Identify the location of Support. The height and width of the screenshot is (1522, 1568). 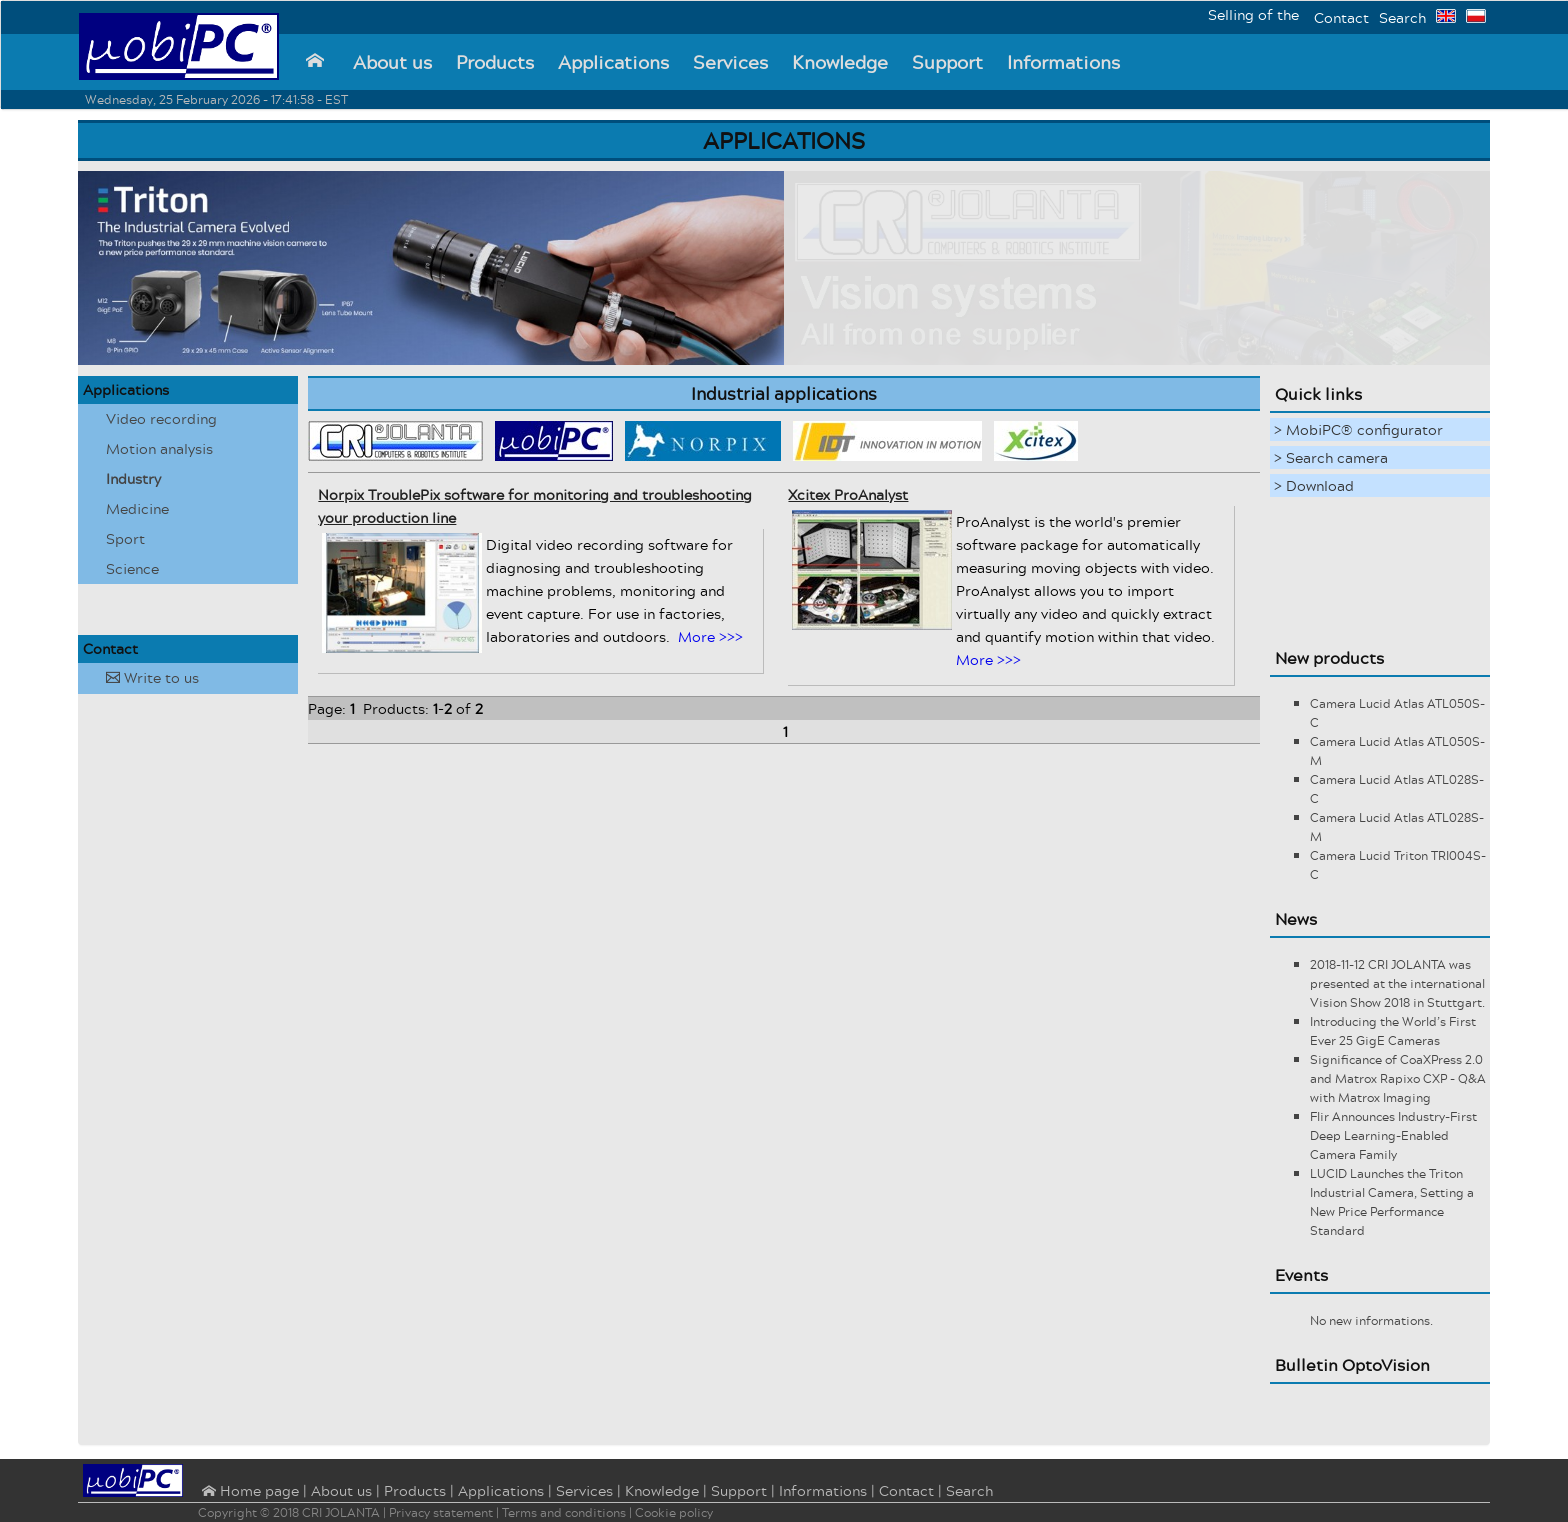
(947, 62).